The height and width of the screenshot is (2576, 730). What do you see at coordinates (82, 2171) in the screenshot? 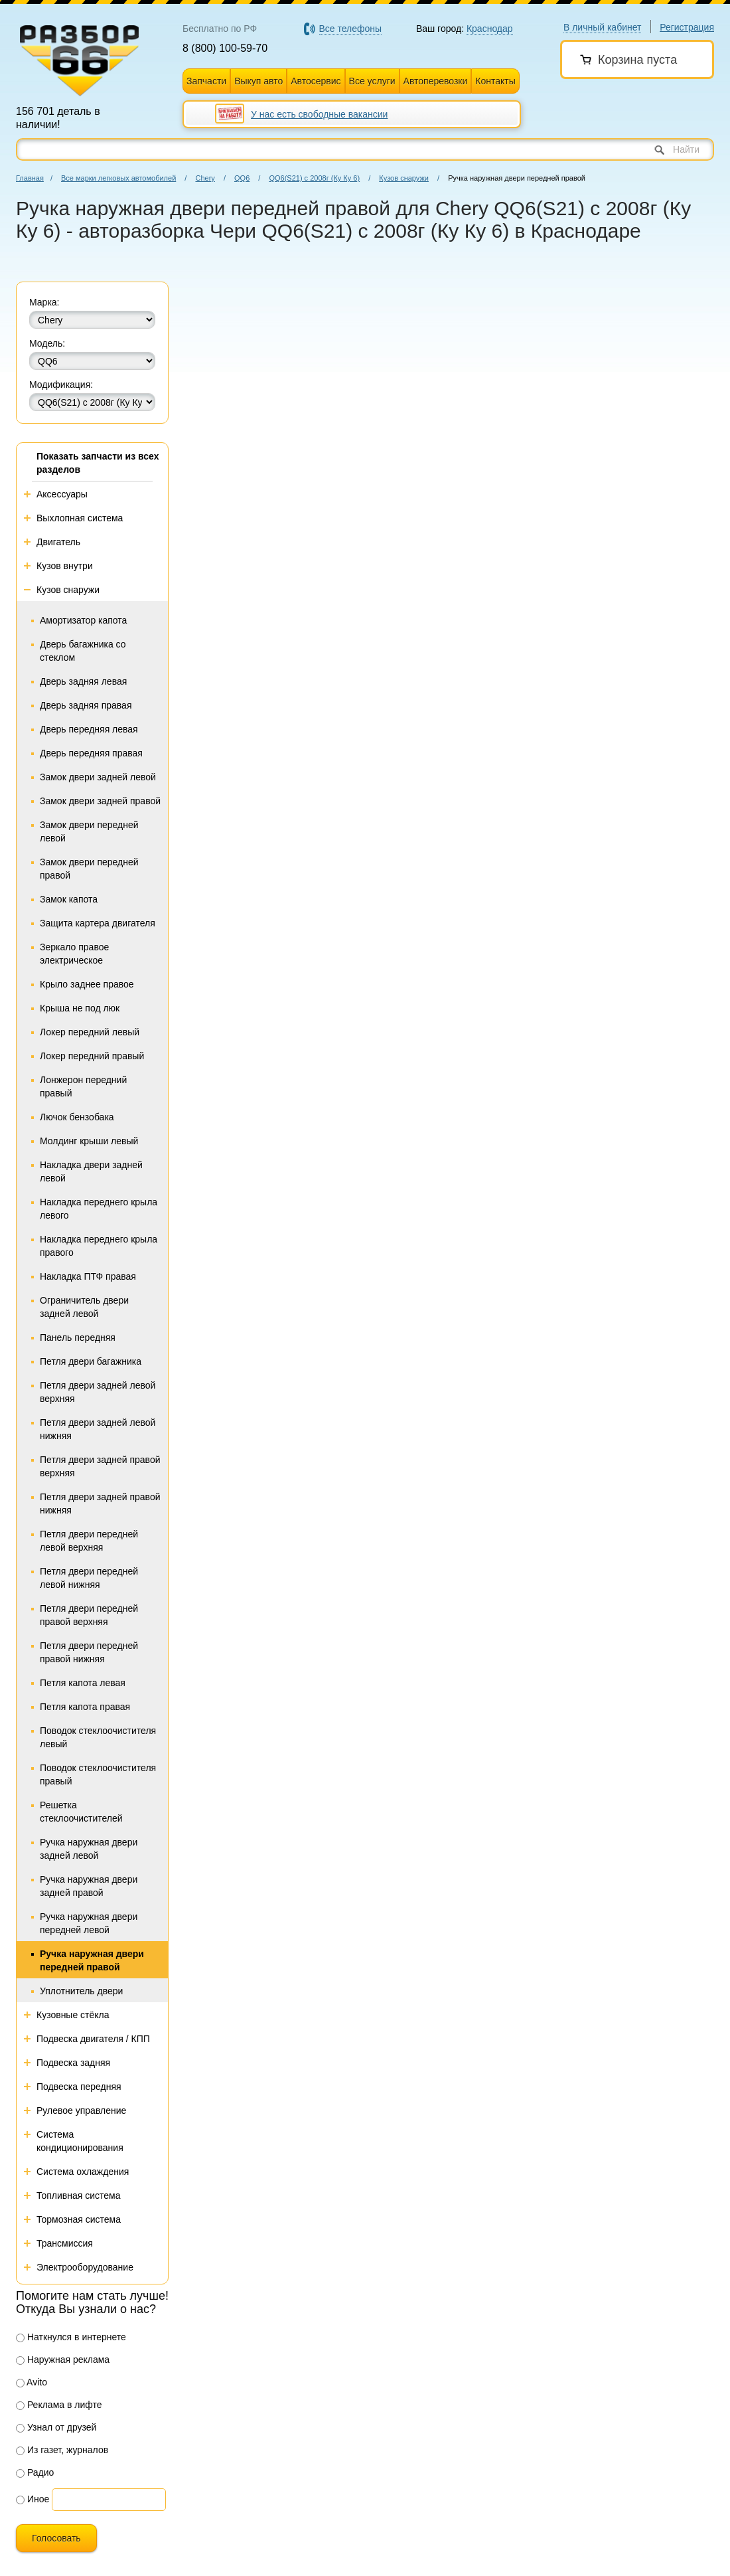
I see `Система охлаждения` at bounding box center [82, 2171].